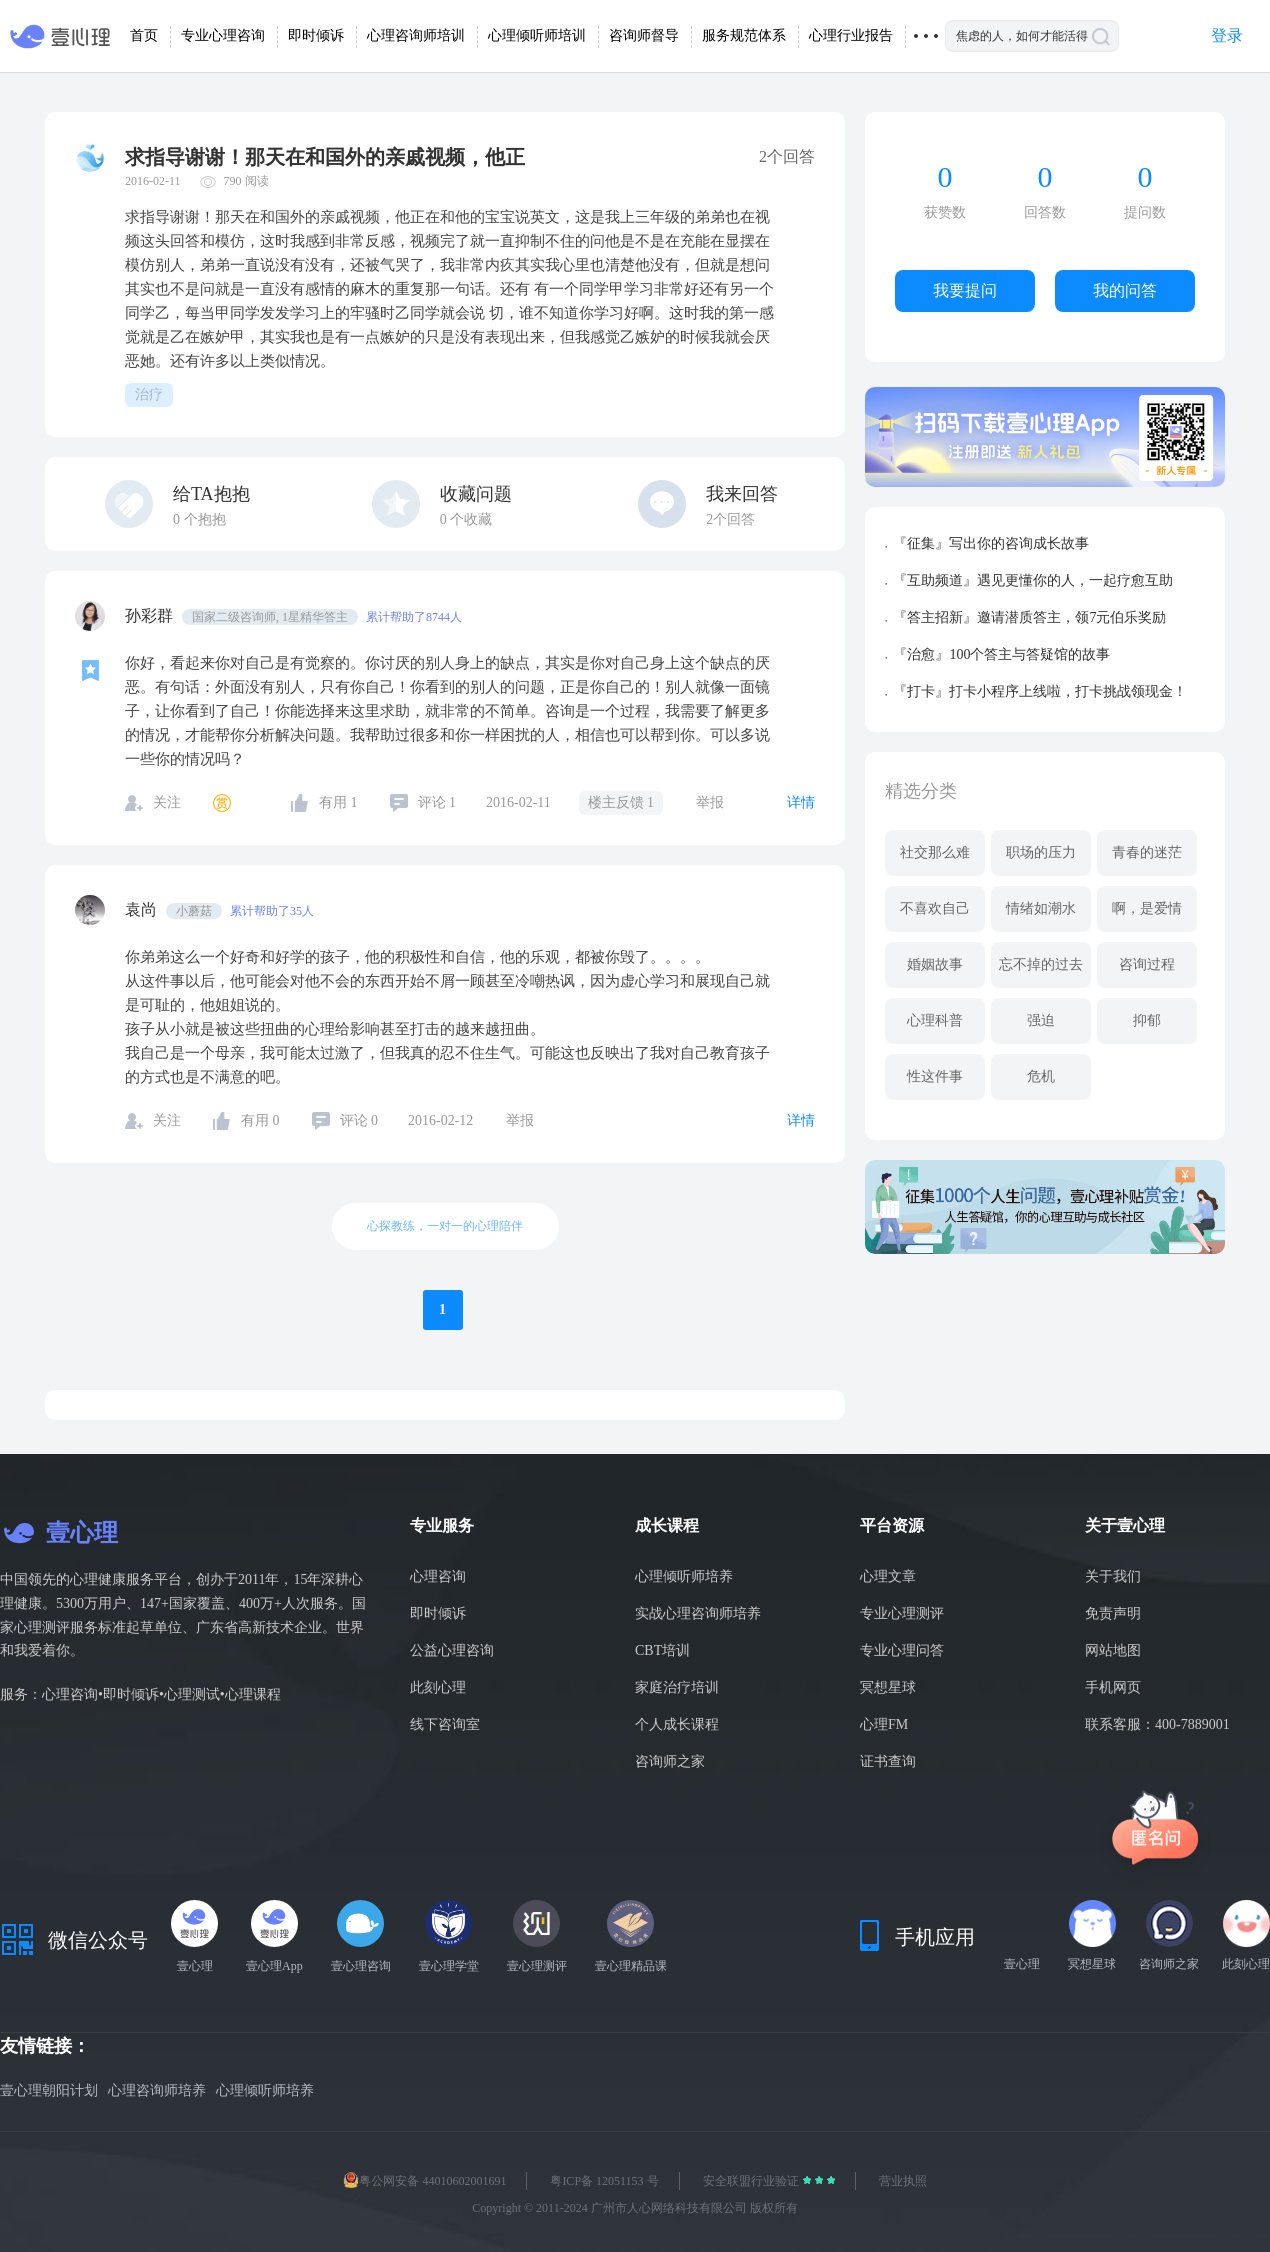 Image resolution: width=1270 pixels, height=2252 pixels. I want to click on 孙彩群, so click(151, 615).